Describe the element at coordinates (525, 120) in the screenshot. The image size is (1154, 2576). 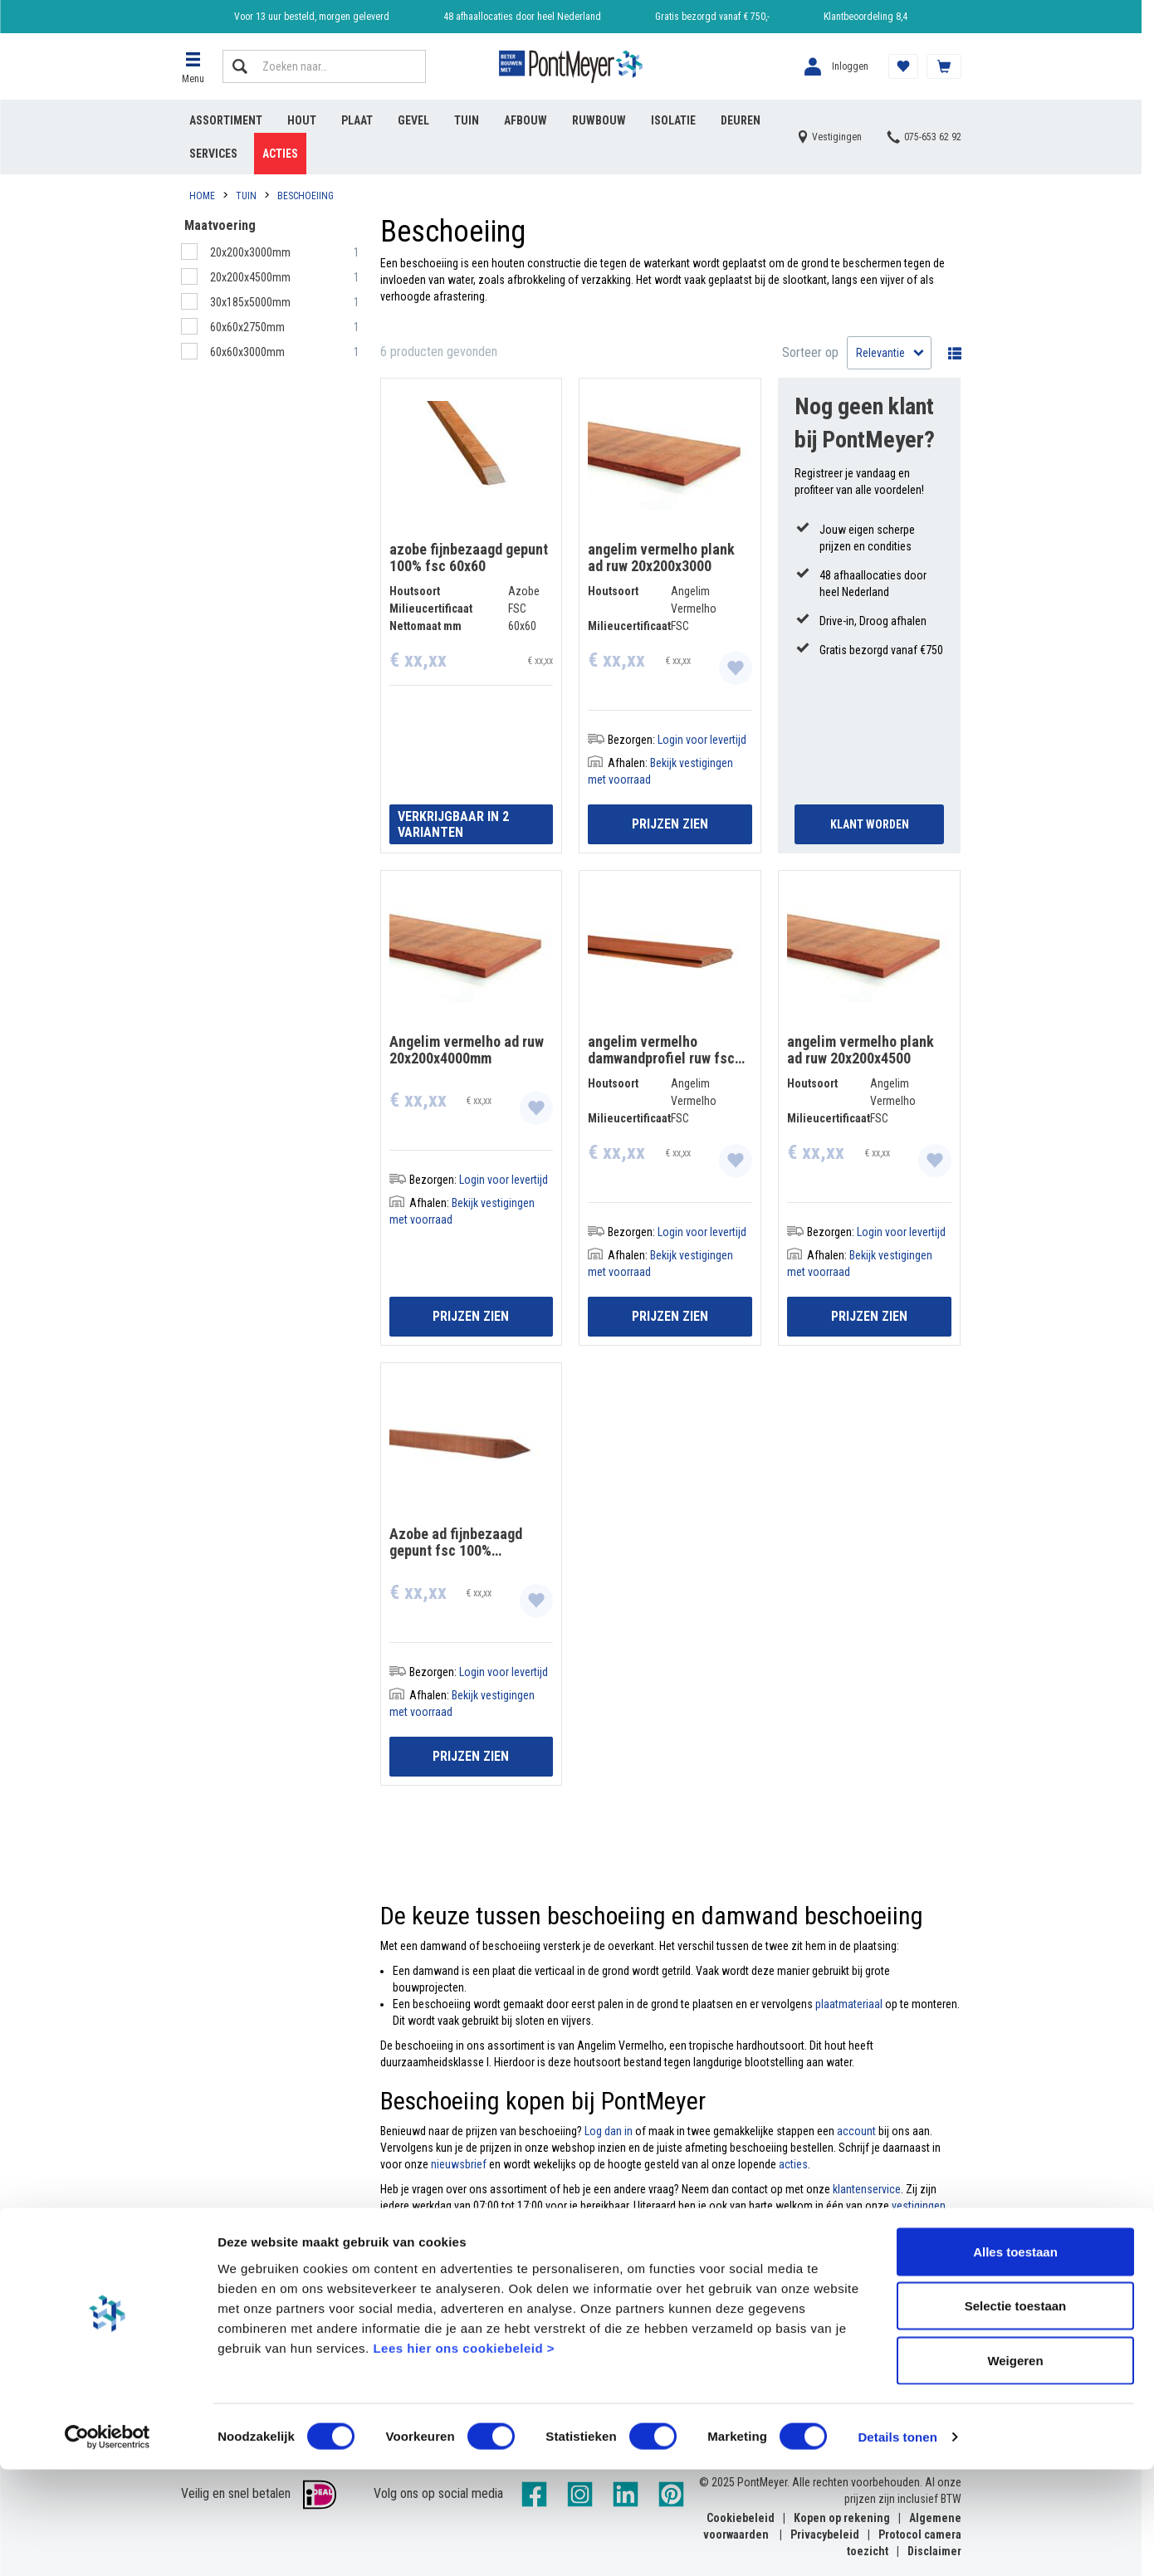
I see `Afbouw` at that location.